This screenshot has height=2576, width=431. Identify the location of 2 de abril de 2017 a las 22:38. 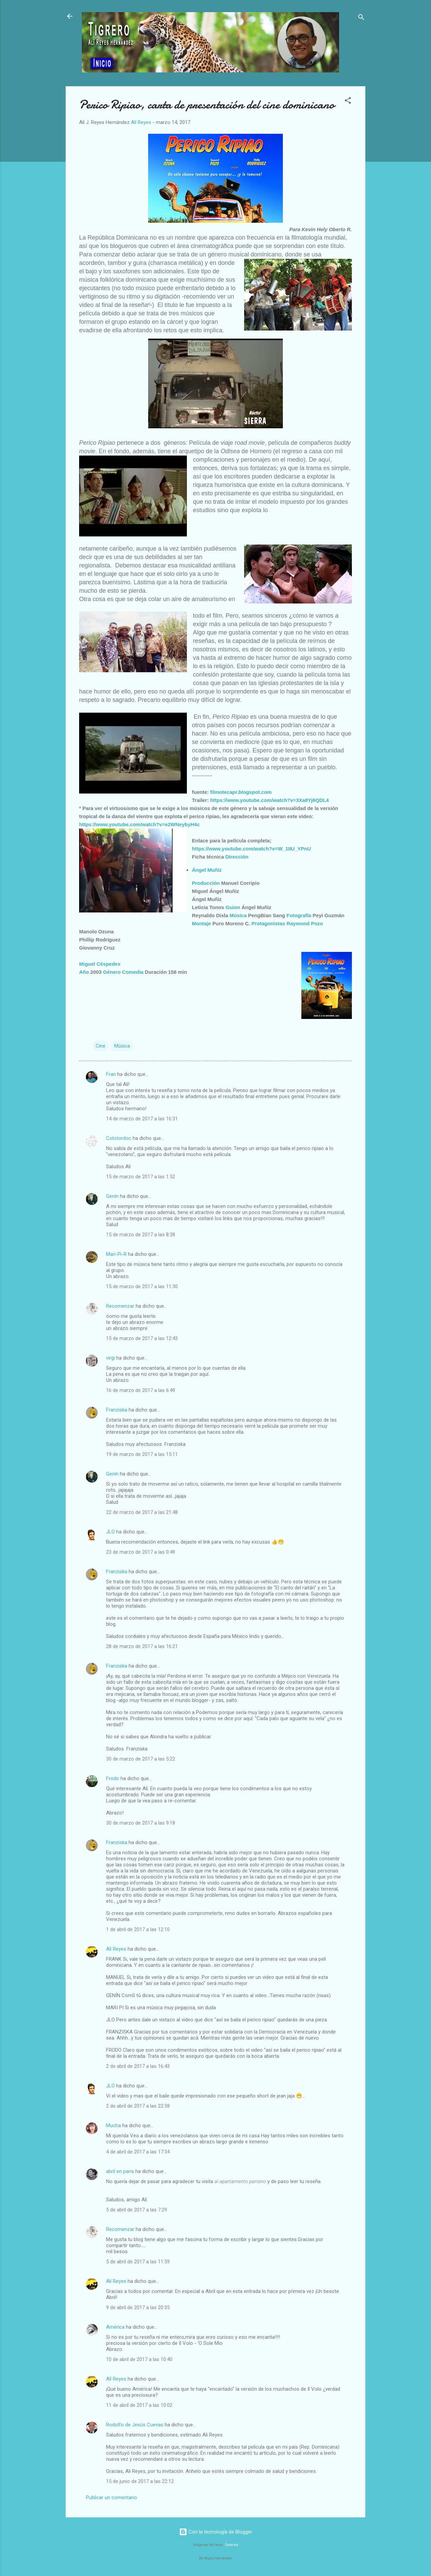
(138, 2106).